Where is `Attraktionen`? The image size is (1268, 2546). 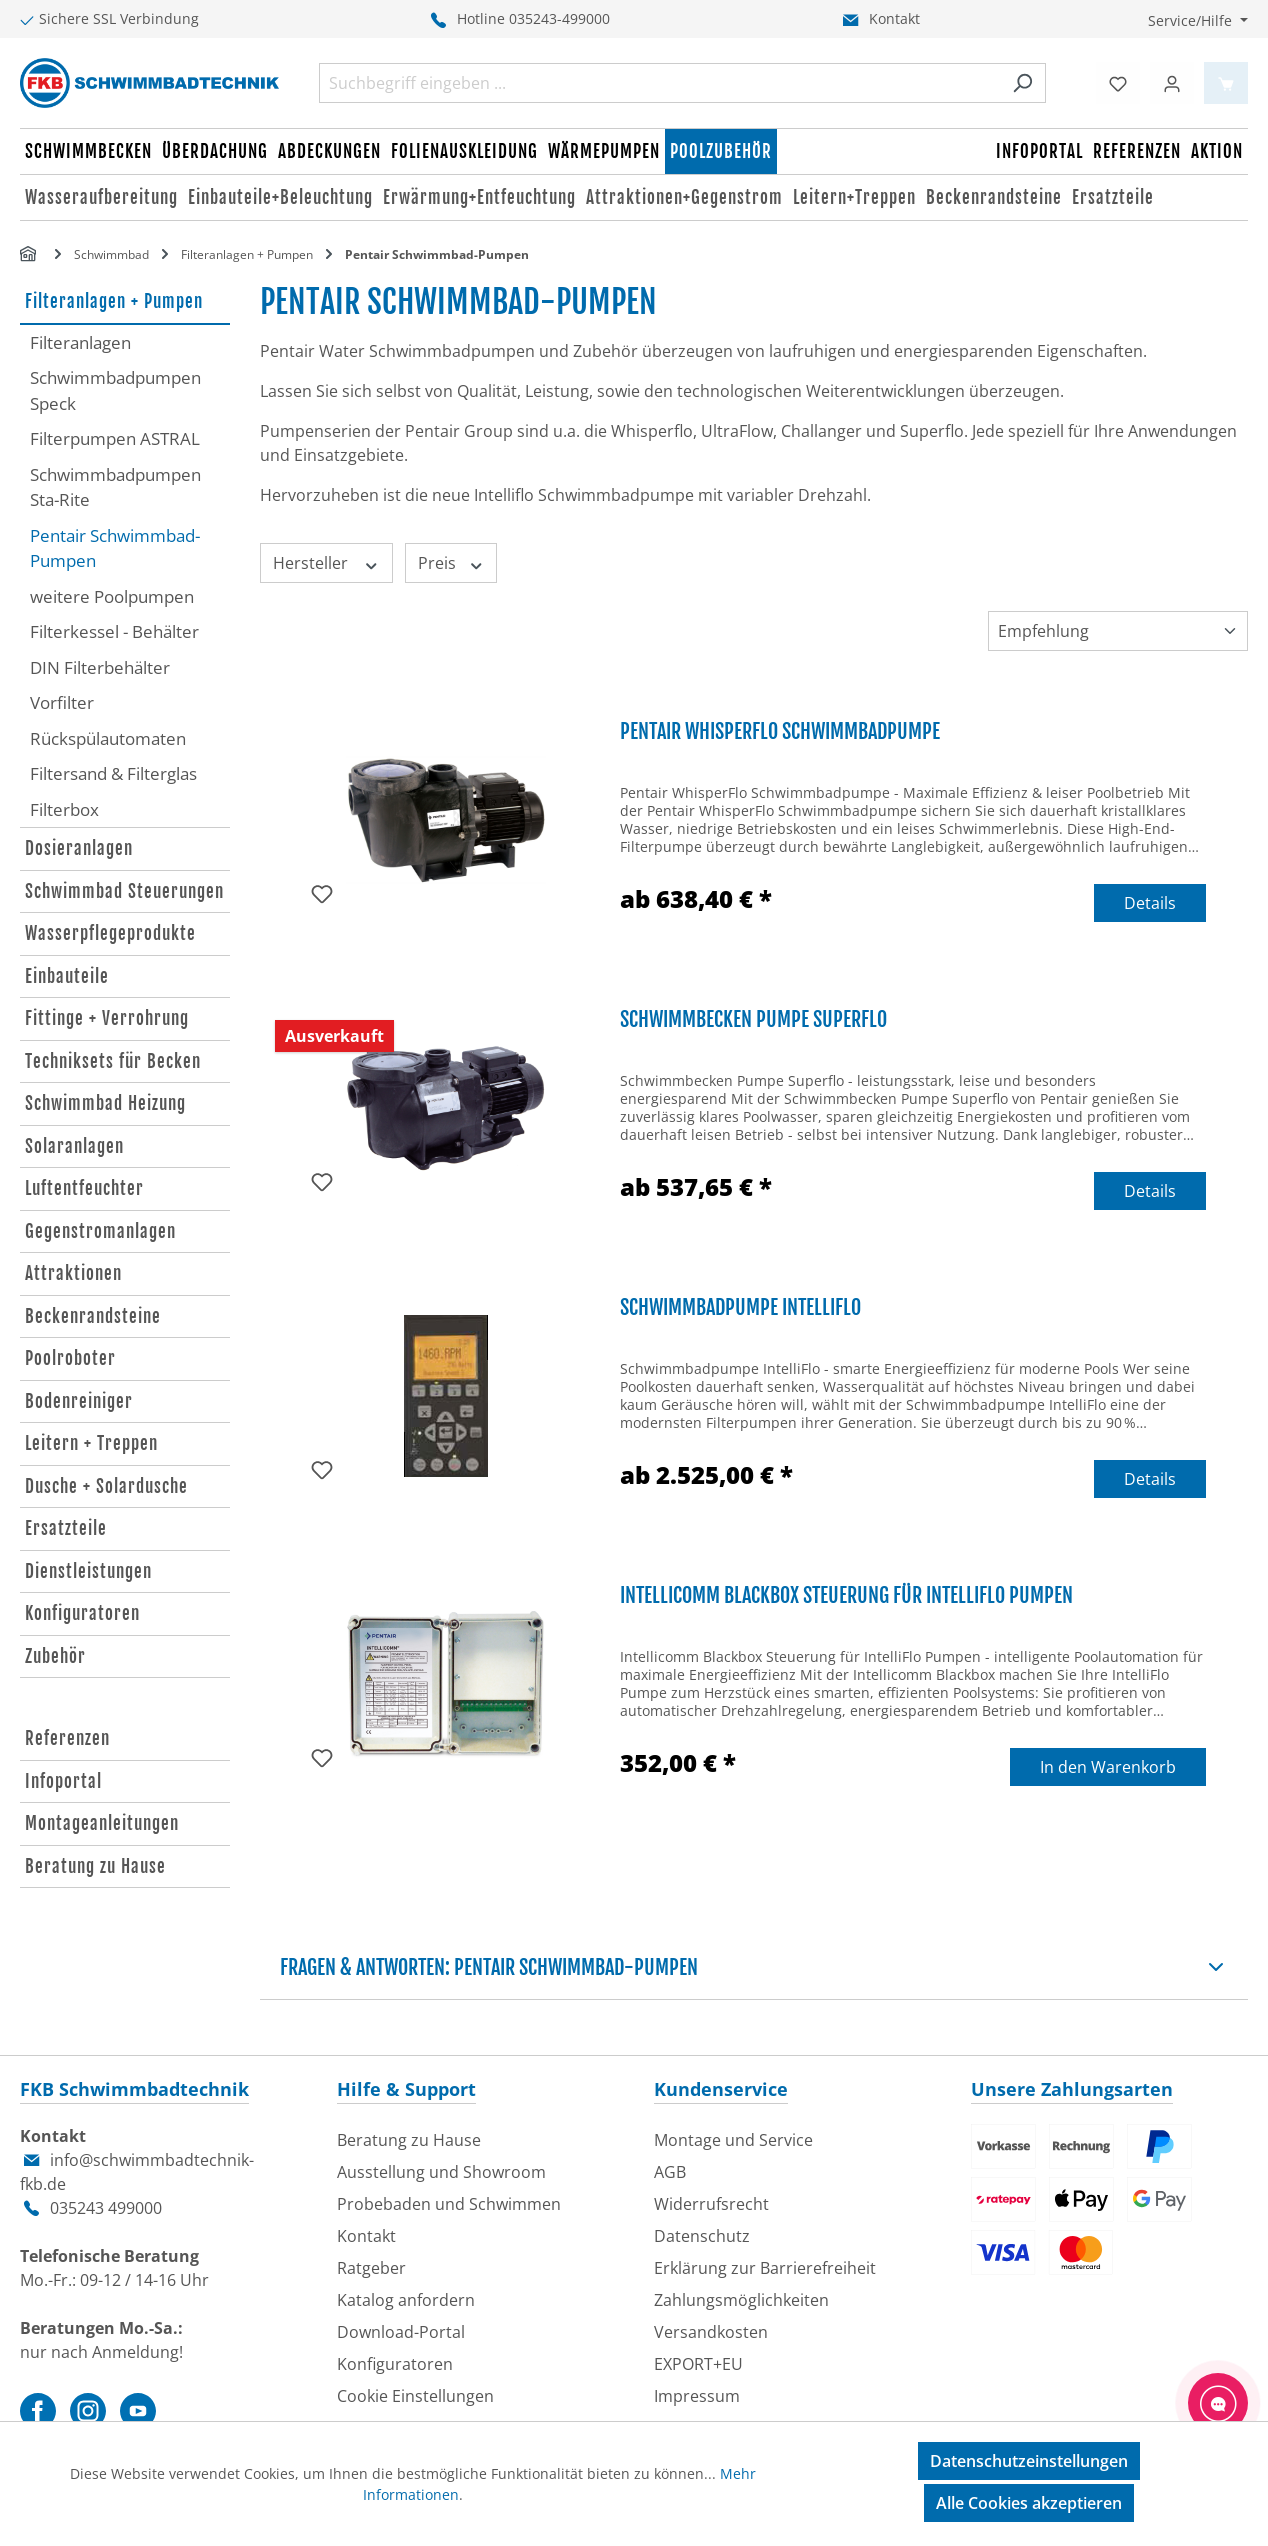
Attraktionen is located at coordinates (73, 1273).